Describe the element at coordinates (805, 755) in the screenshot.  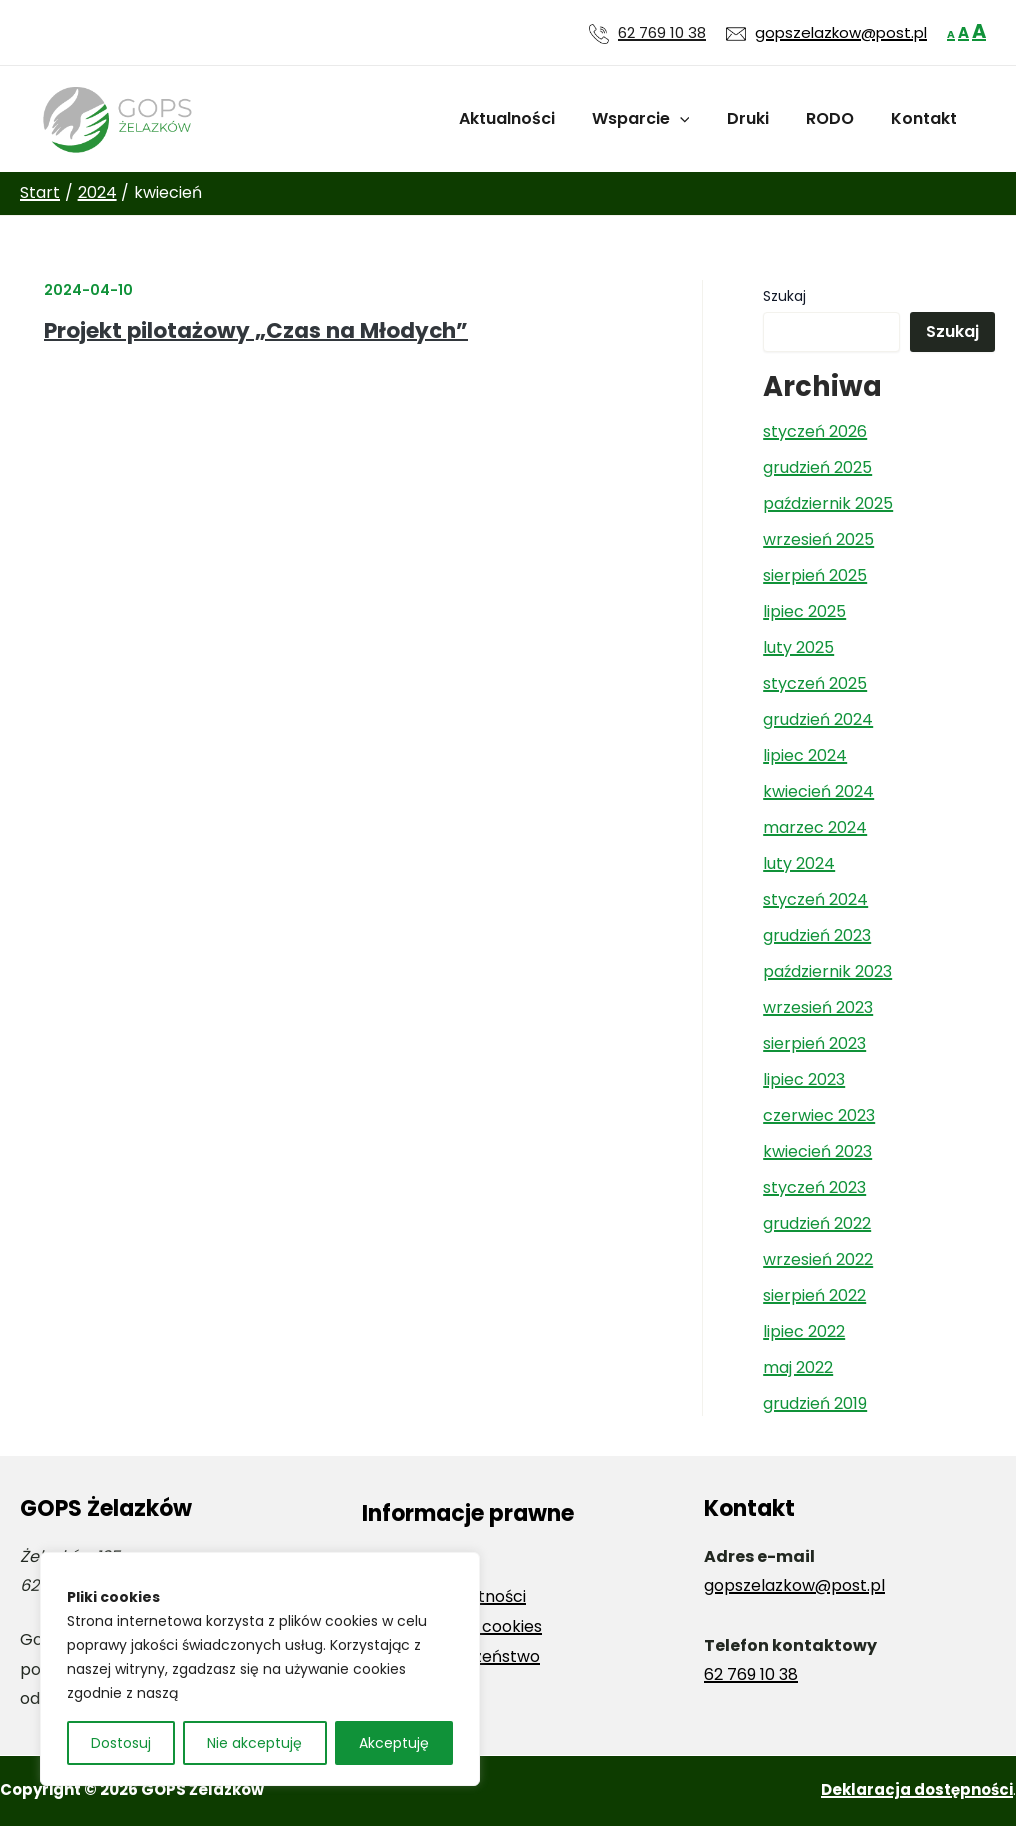
I see `lipiec 2024` at that location.